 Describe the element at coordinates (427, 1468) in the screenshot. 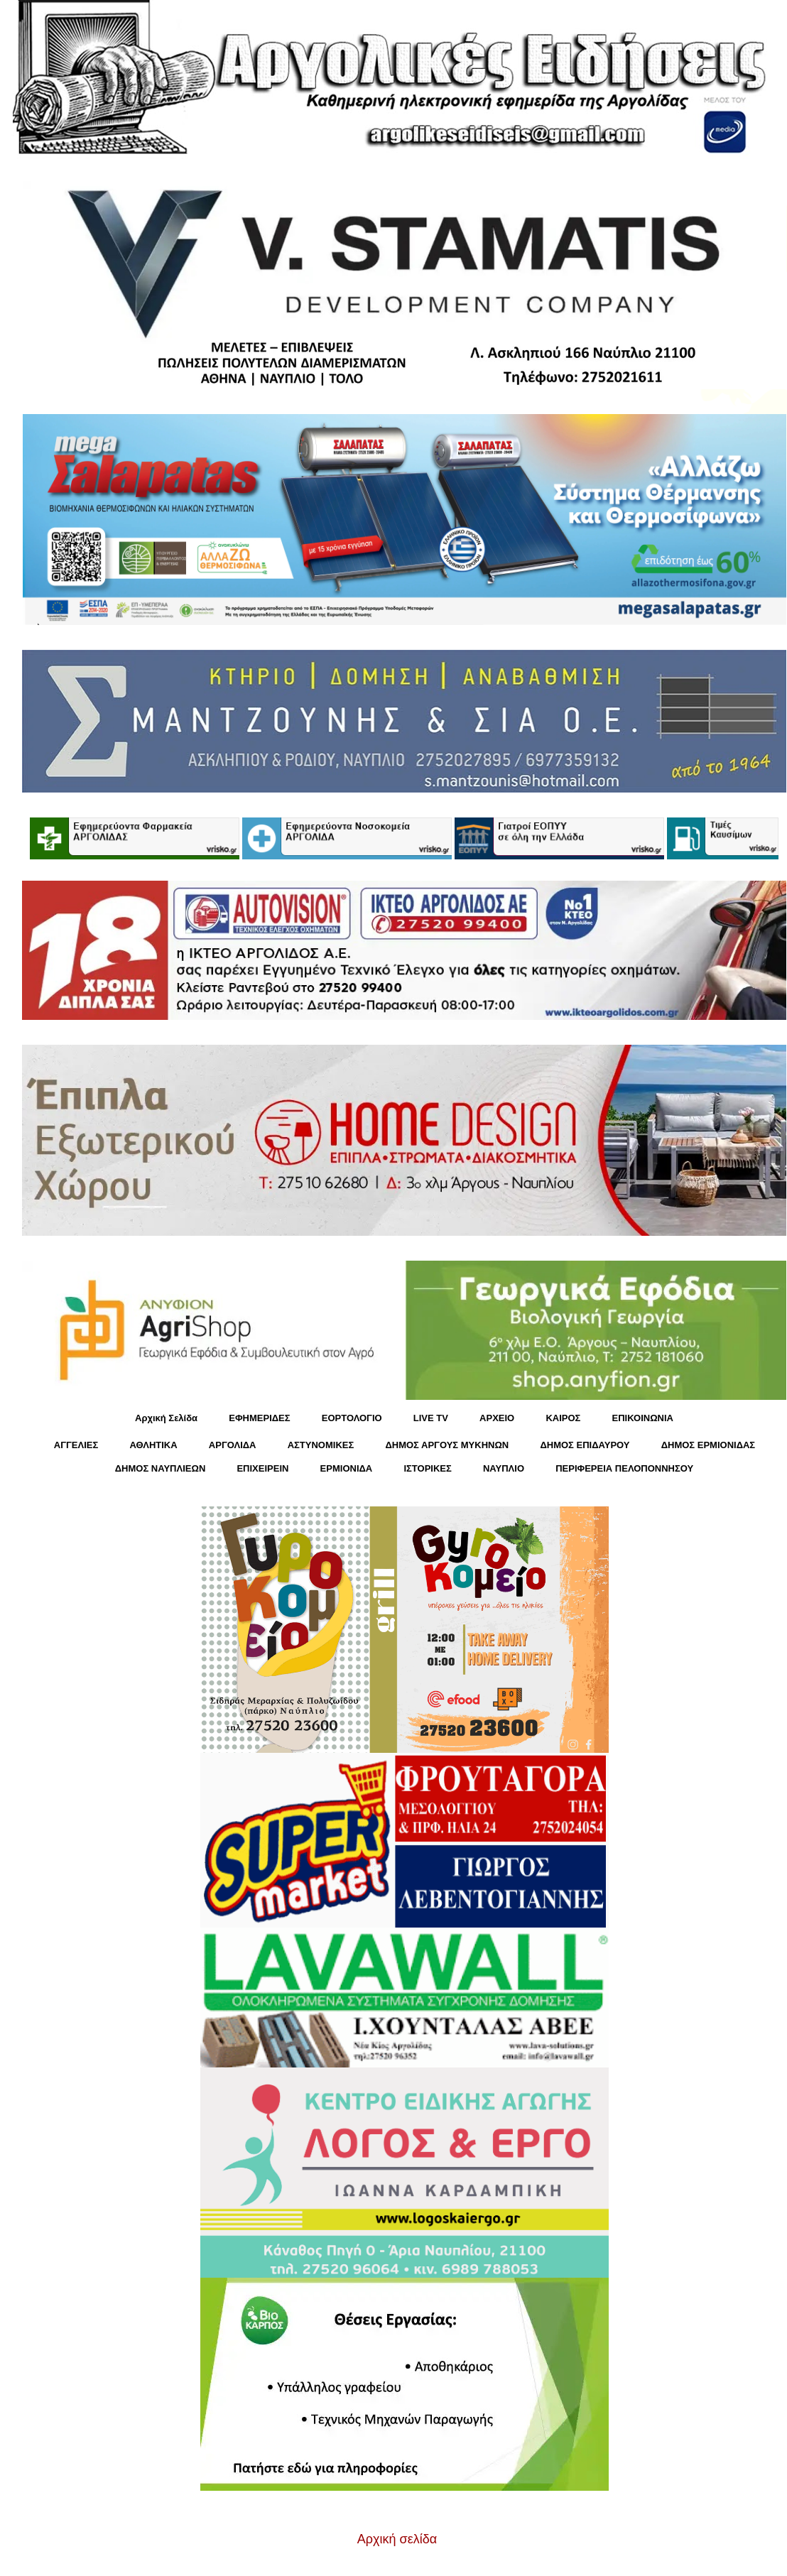

I see `ΙΣΤΟΡΙΚΕΣ` at that location.